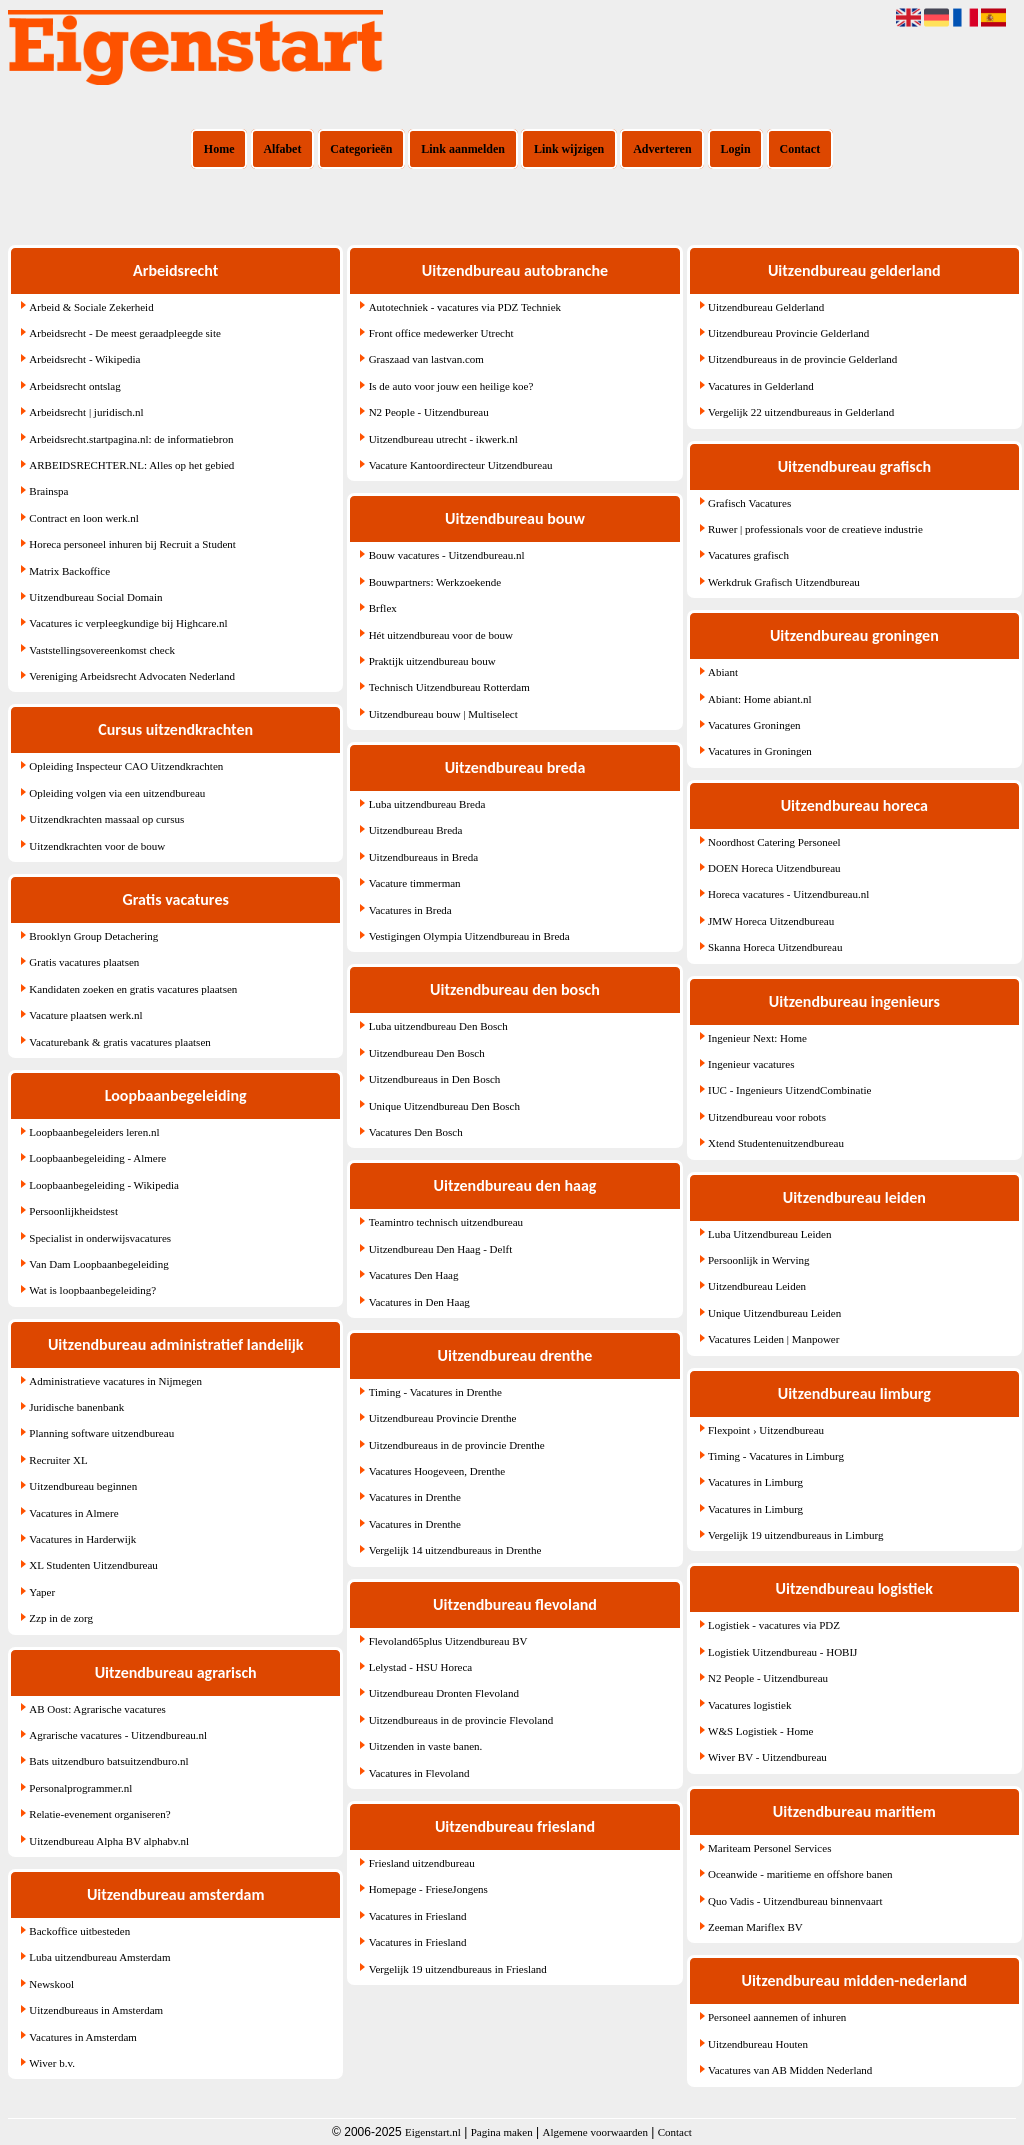  What do you see at coordinates (428, 1889) in the screenshot?
I see `Homepage - FrieseJongens` at bounding box center [428, 1889].